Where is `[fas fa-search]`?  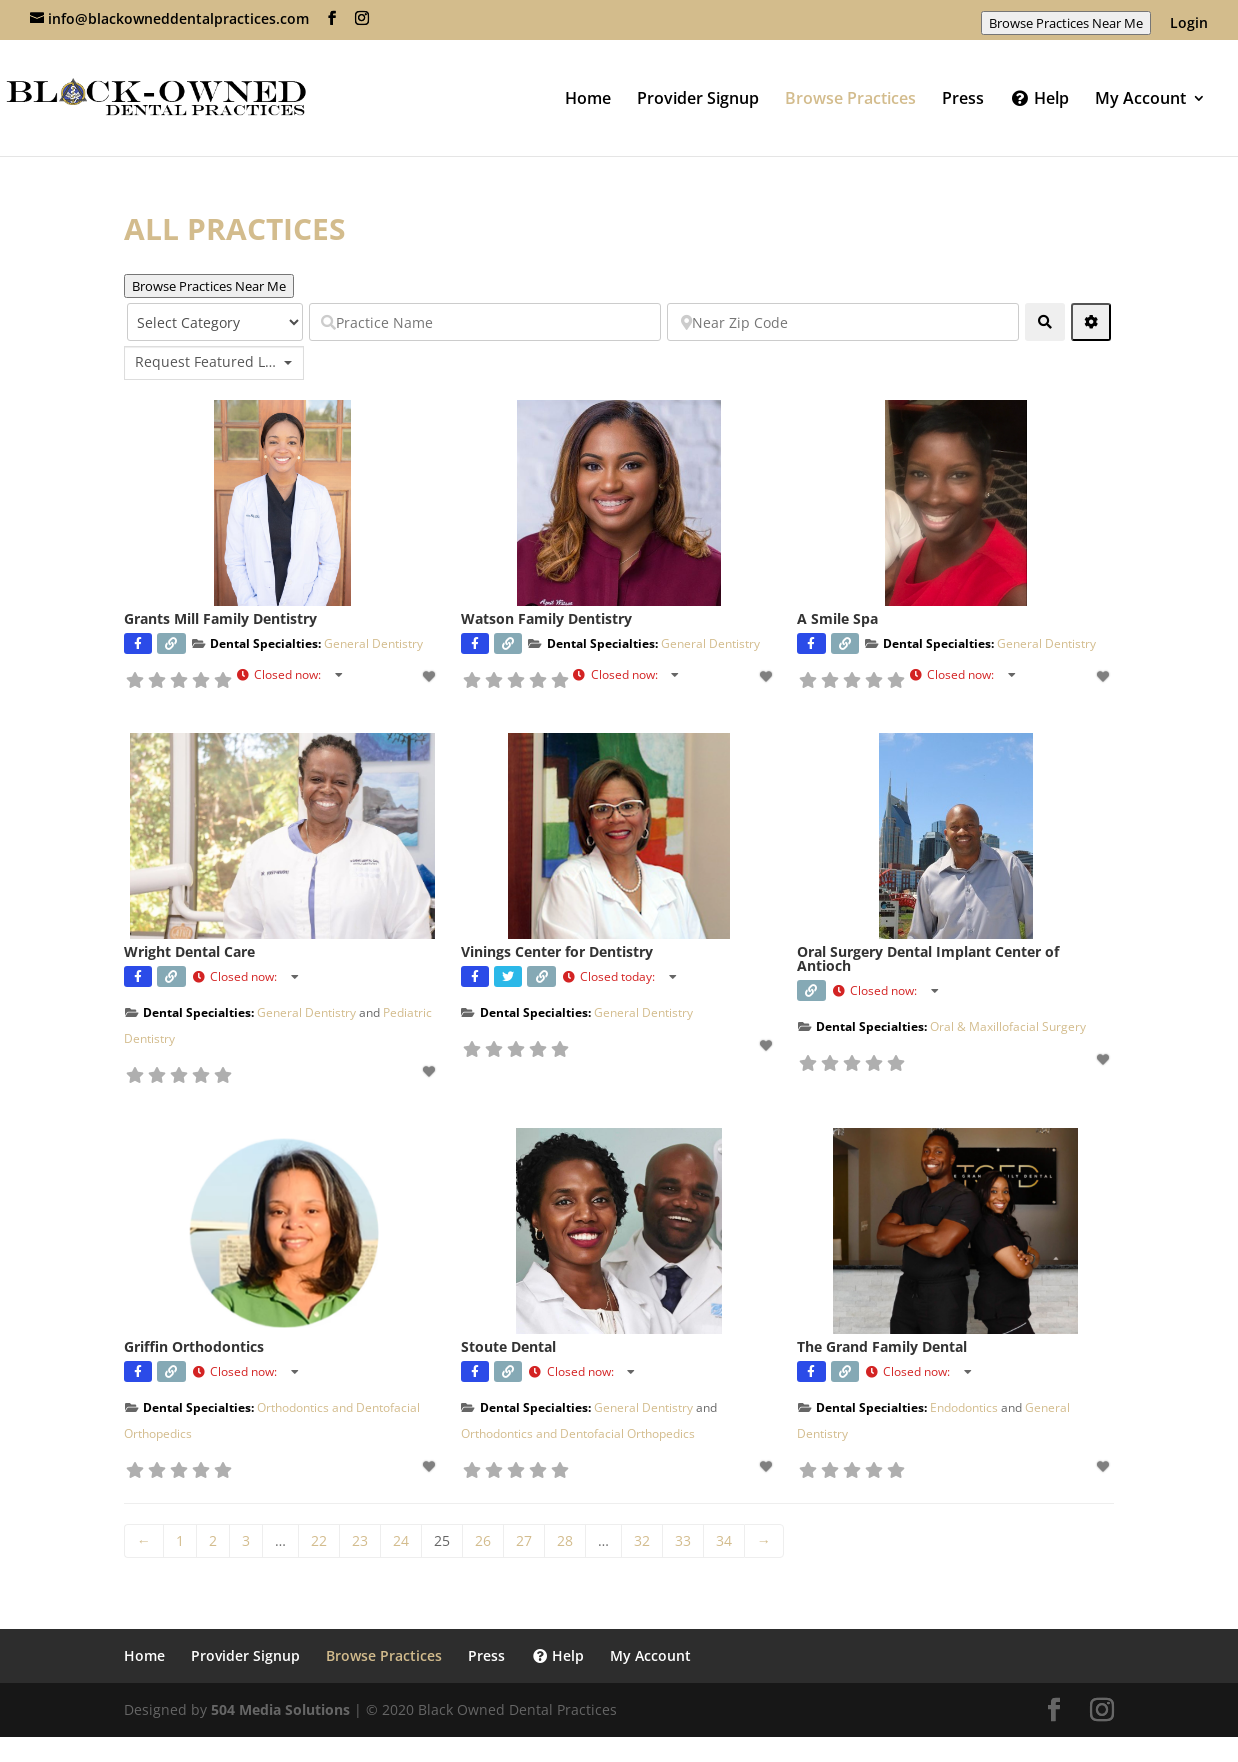
[fas fa-search] is located at coordinates (1045, 322).